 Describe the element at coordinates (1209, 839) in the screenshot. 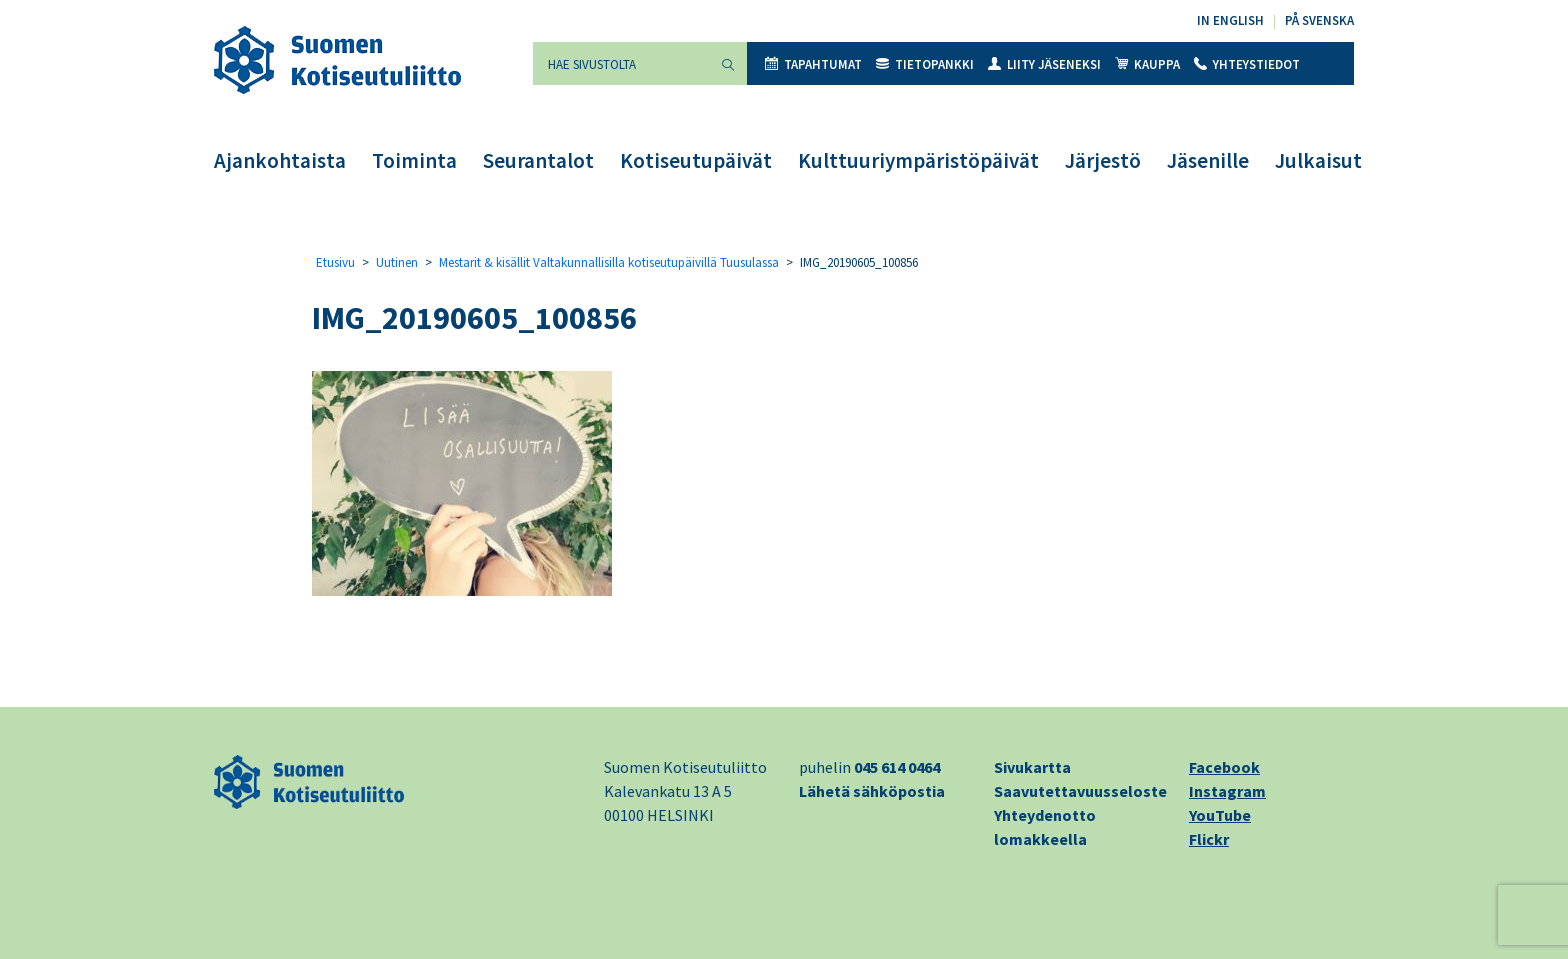

I see `Flickr` at that location.